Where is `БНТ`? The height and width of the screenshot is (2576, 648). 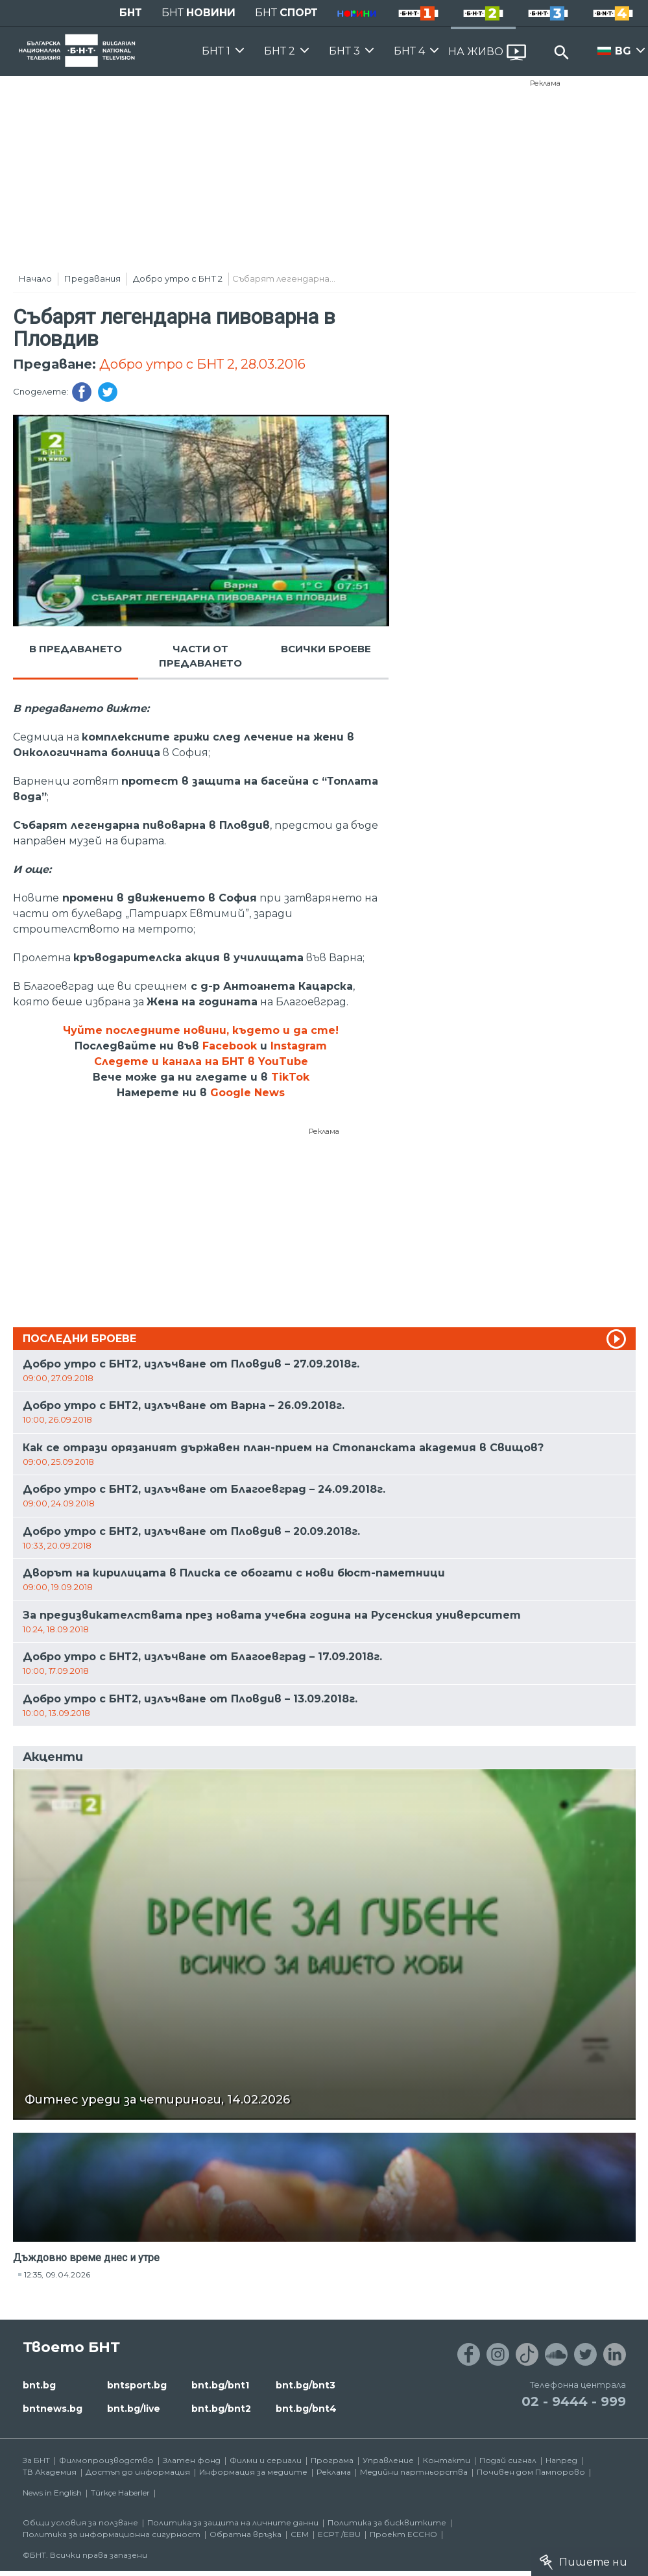
БНТ is located at coordinates (130, 12).